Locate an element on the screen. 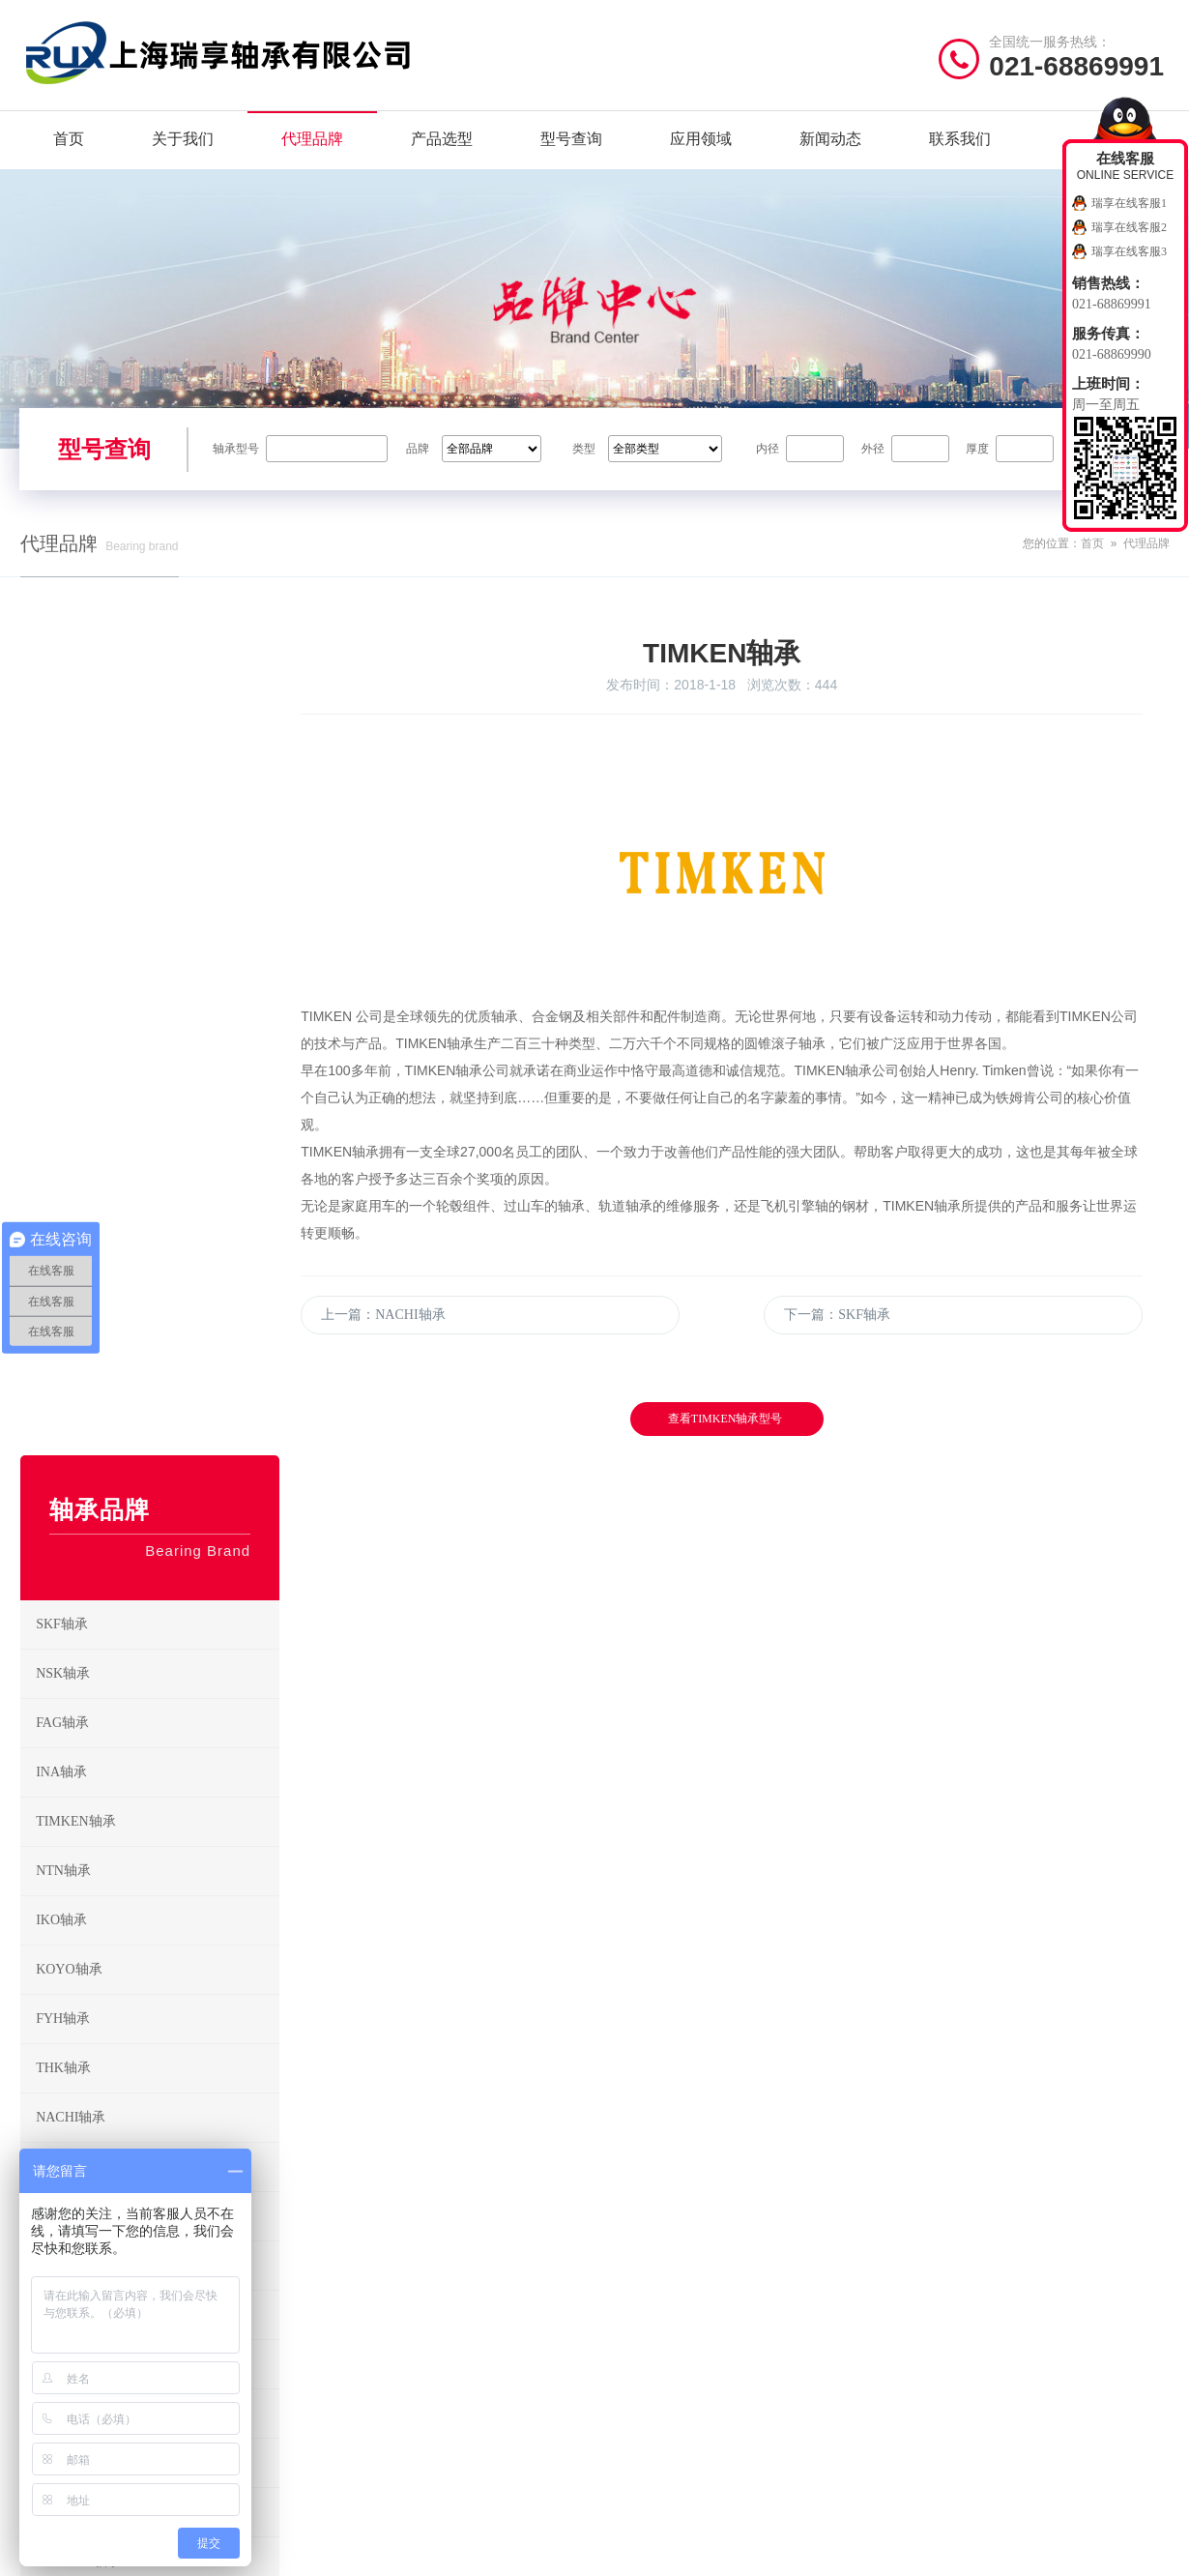  滚针轴承 is located at coordinates (768, 2281).